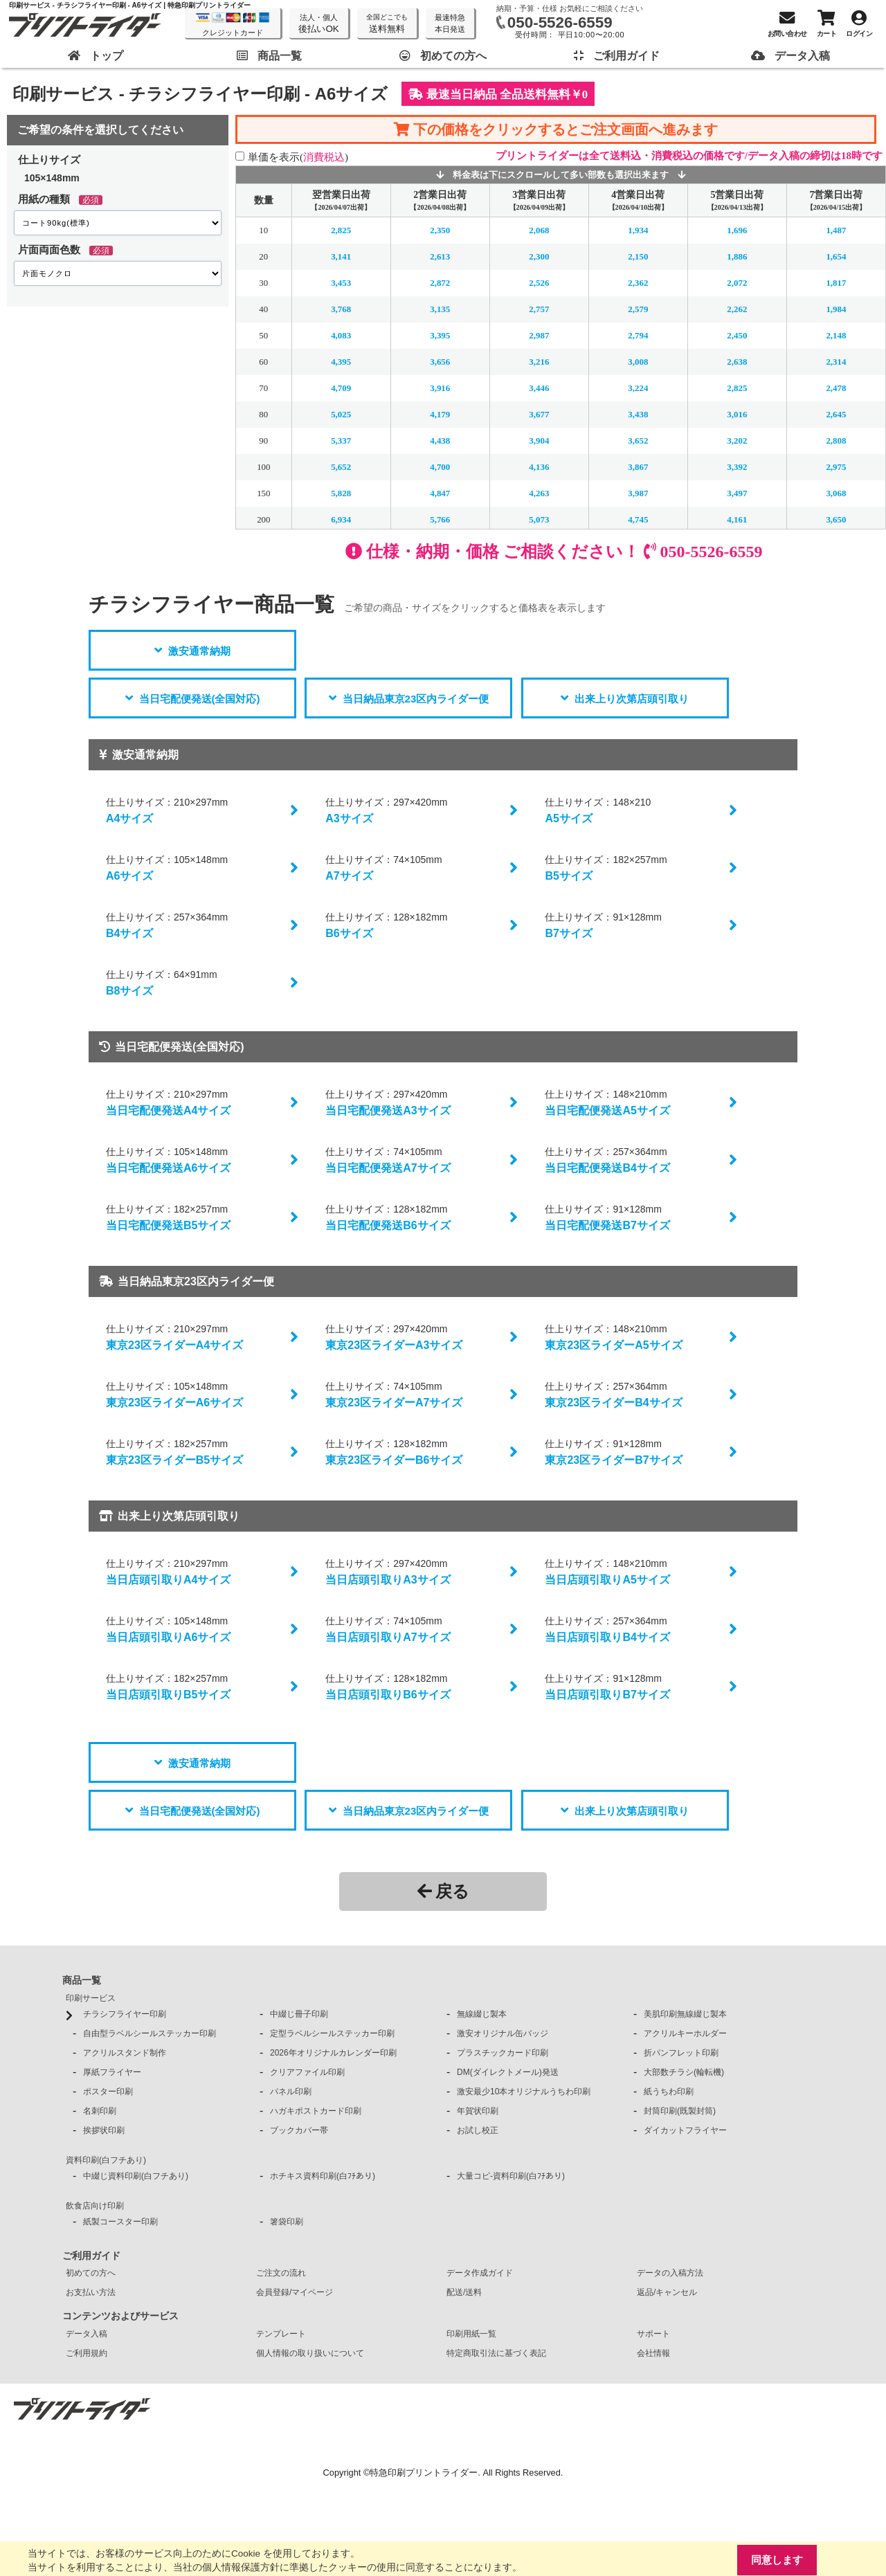 This screenshot has width=886, height=2576. Describe the element at coordinates (539, 440) in the screenshot. I see `3,904` at that location.